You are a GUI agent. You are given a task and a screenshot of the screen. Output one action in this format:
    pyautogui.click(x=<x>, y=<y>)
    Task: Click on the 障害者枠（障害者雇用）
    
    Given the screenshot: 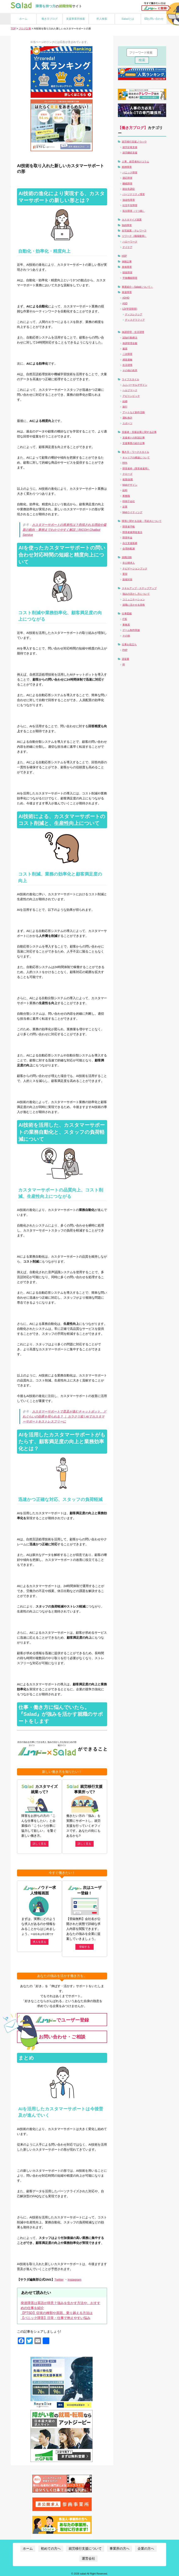 What is the action you would take?
    pyautogui.click(x=136, y=468)
    